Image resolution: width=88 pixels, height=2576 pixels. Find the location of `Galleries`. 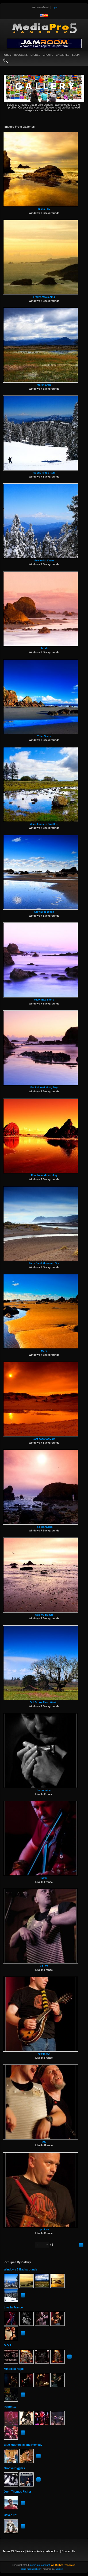

Galleries is located at coordinates (62, 55).